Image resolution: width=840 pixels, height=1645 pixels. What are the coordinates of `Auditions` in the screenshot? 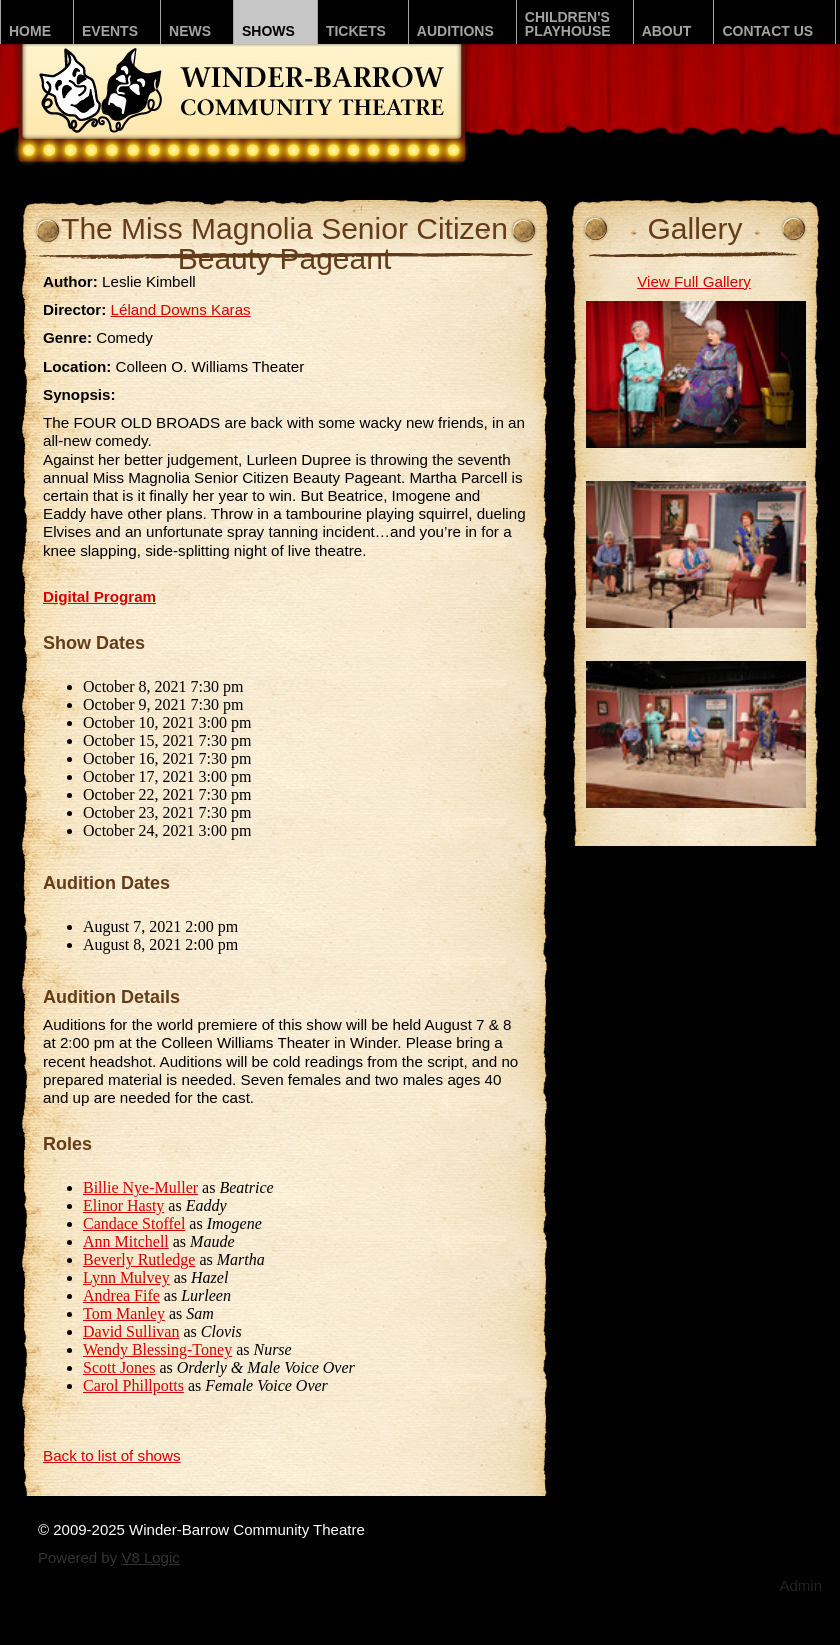 It's located at (455, 31).